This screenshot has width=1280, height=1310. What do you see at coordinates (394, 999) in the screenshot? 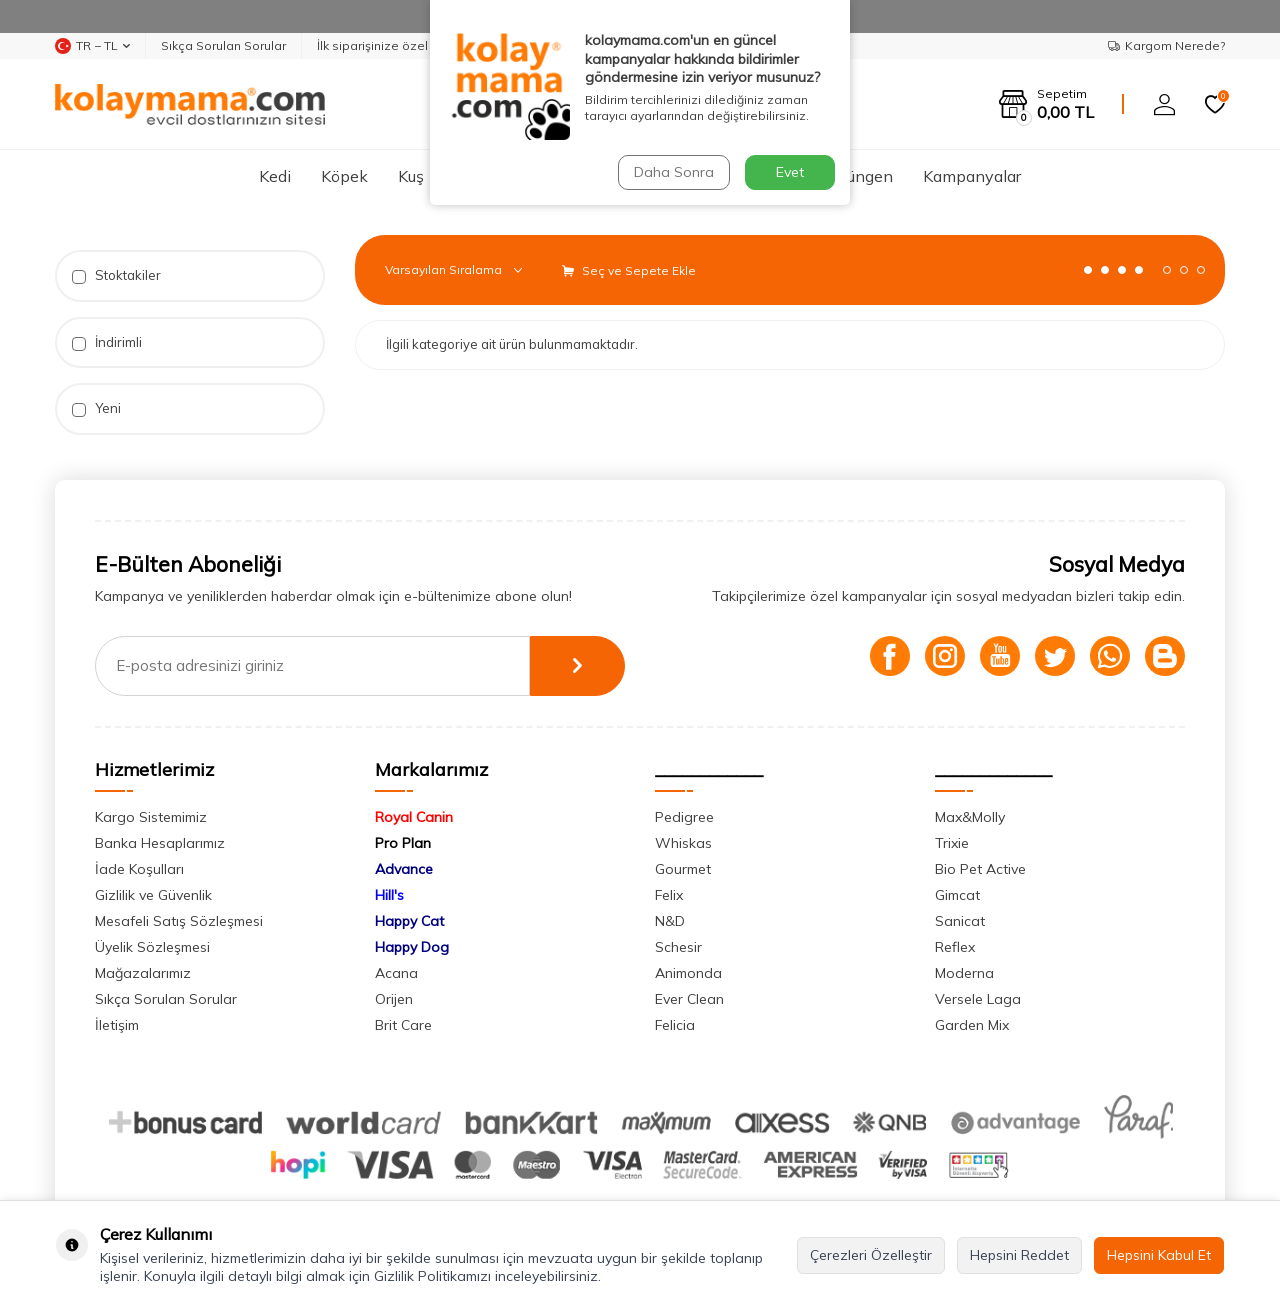
I see `Orijen` at bounding box center [394, 999].